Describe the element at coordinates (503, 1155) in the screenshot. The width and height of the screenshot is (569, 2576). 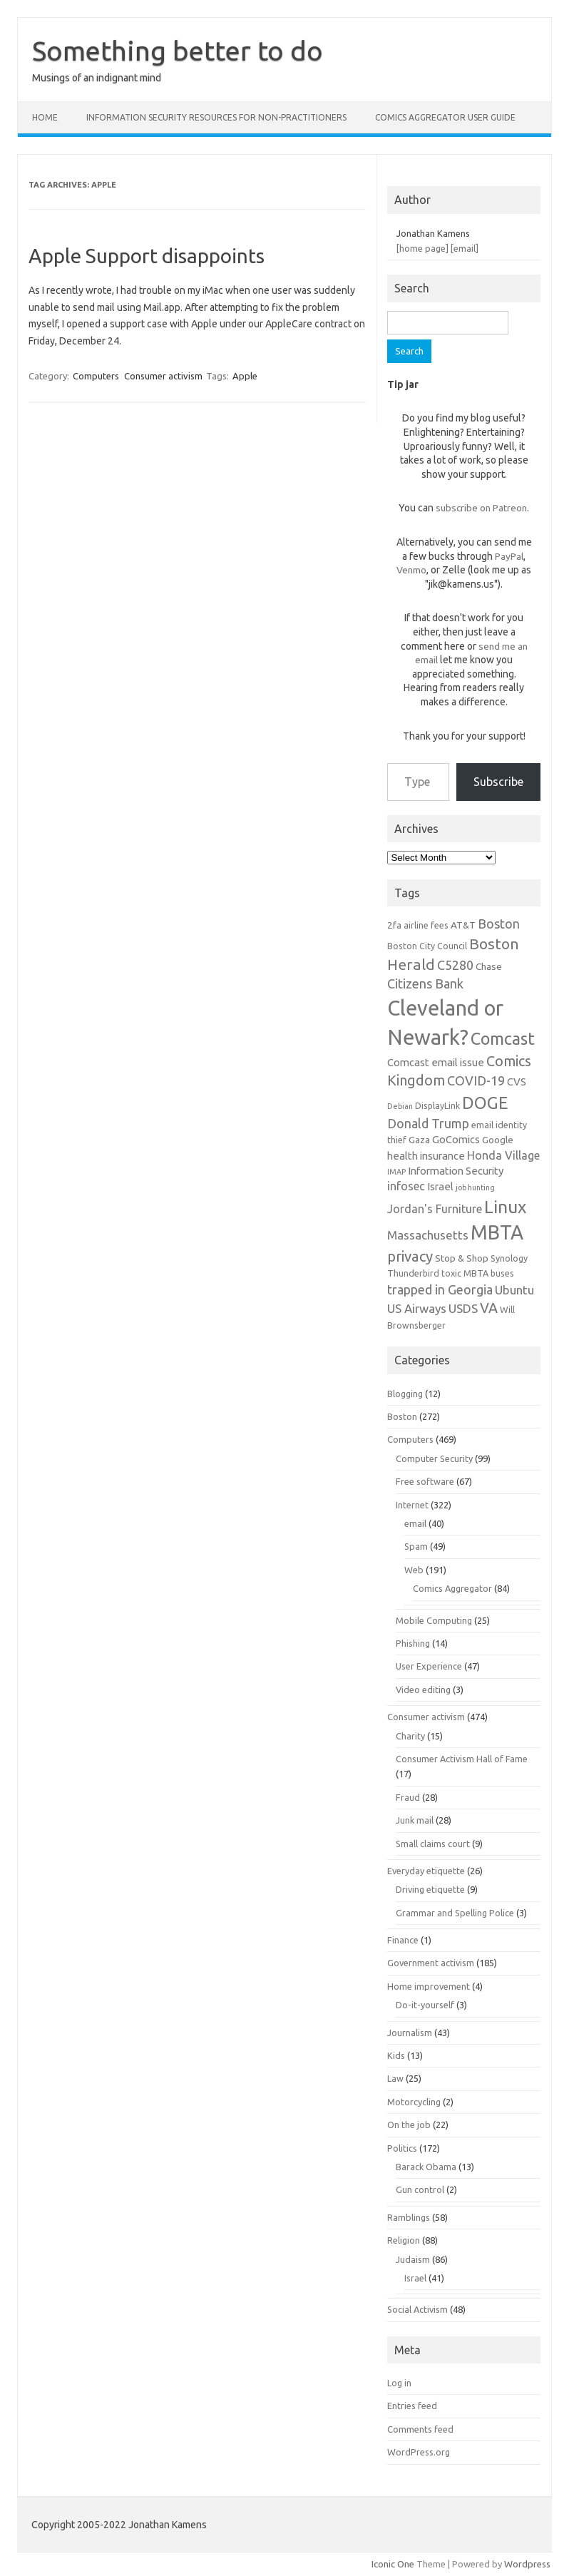
I see `Honda Village [Honda Village (9 items)]` at that location.